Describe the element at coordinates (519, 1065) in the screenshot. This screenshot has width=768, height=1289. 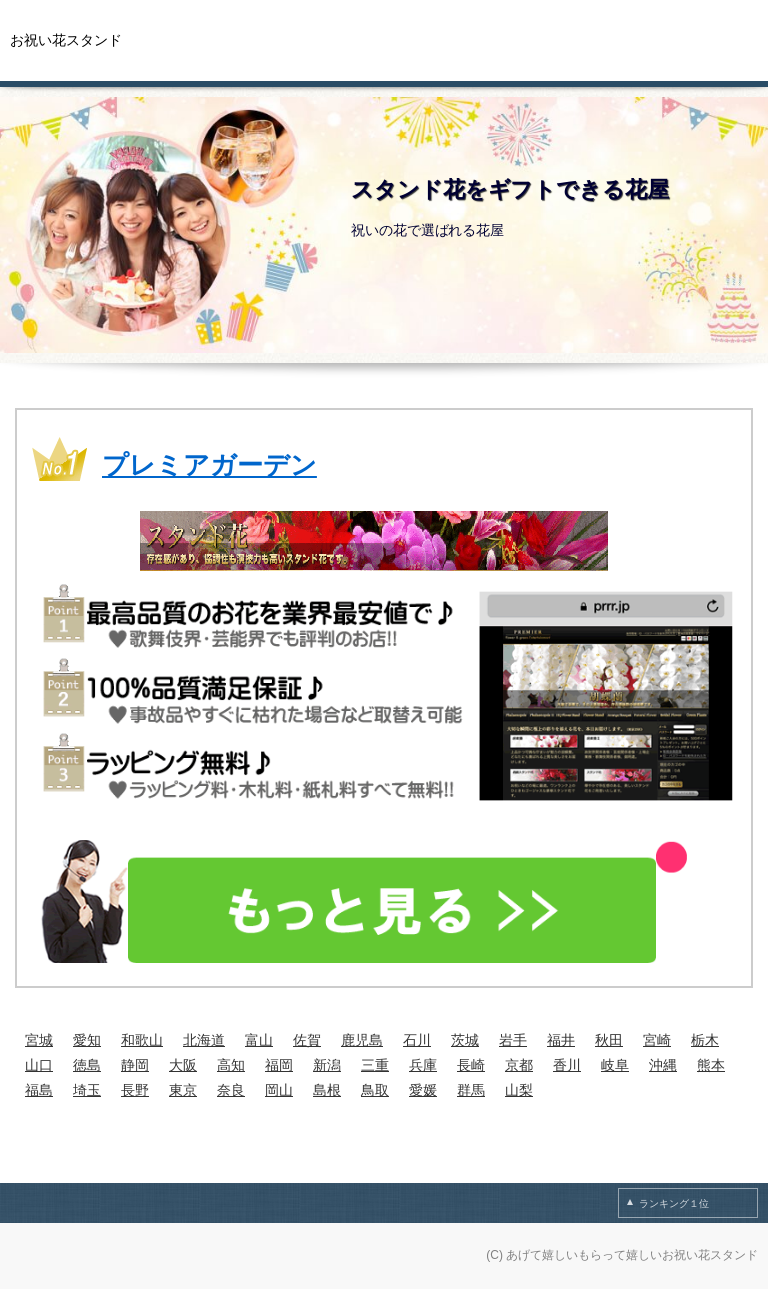
I see `京都` at that location.